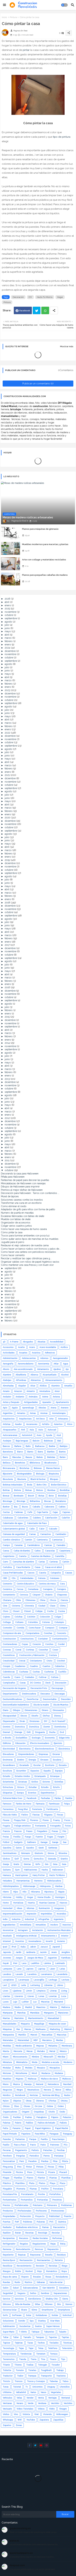 The height and width of the screenshot is (2576, 76). I want to click on Frutilla, so click(16, 1837).